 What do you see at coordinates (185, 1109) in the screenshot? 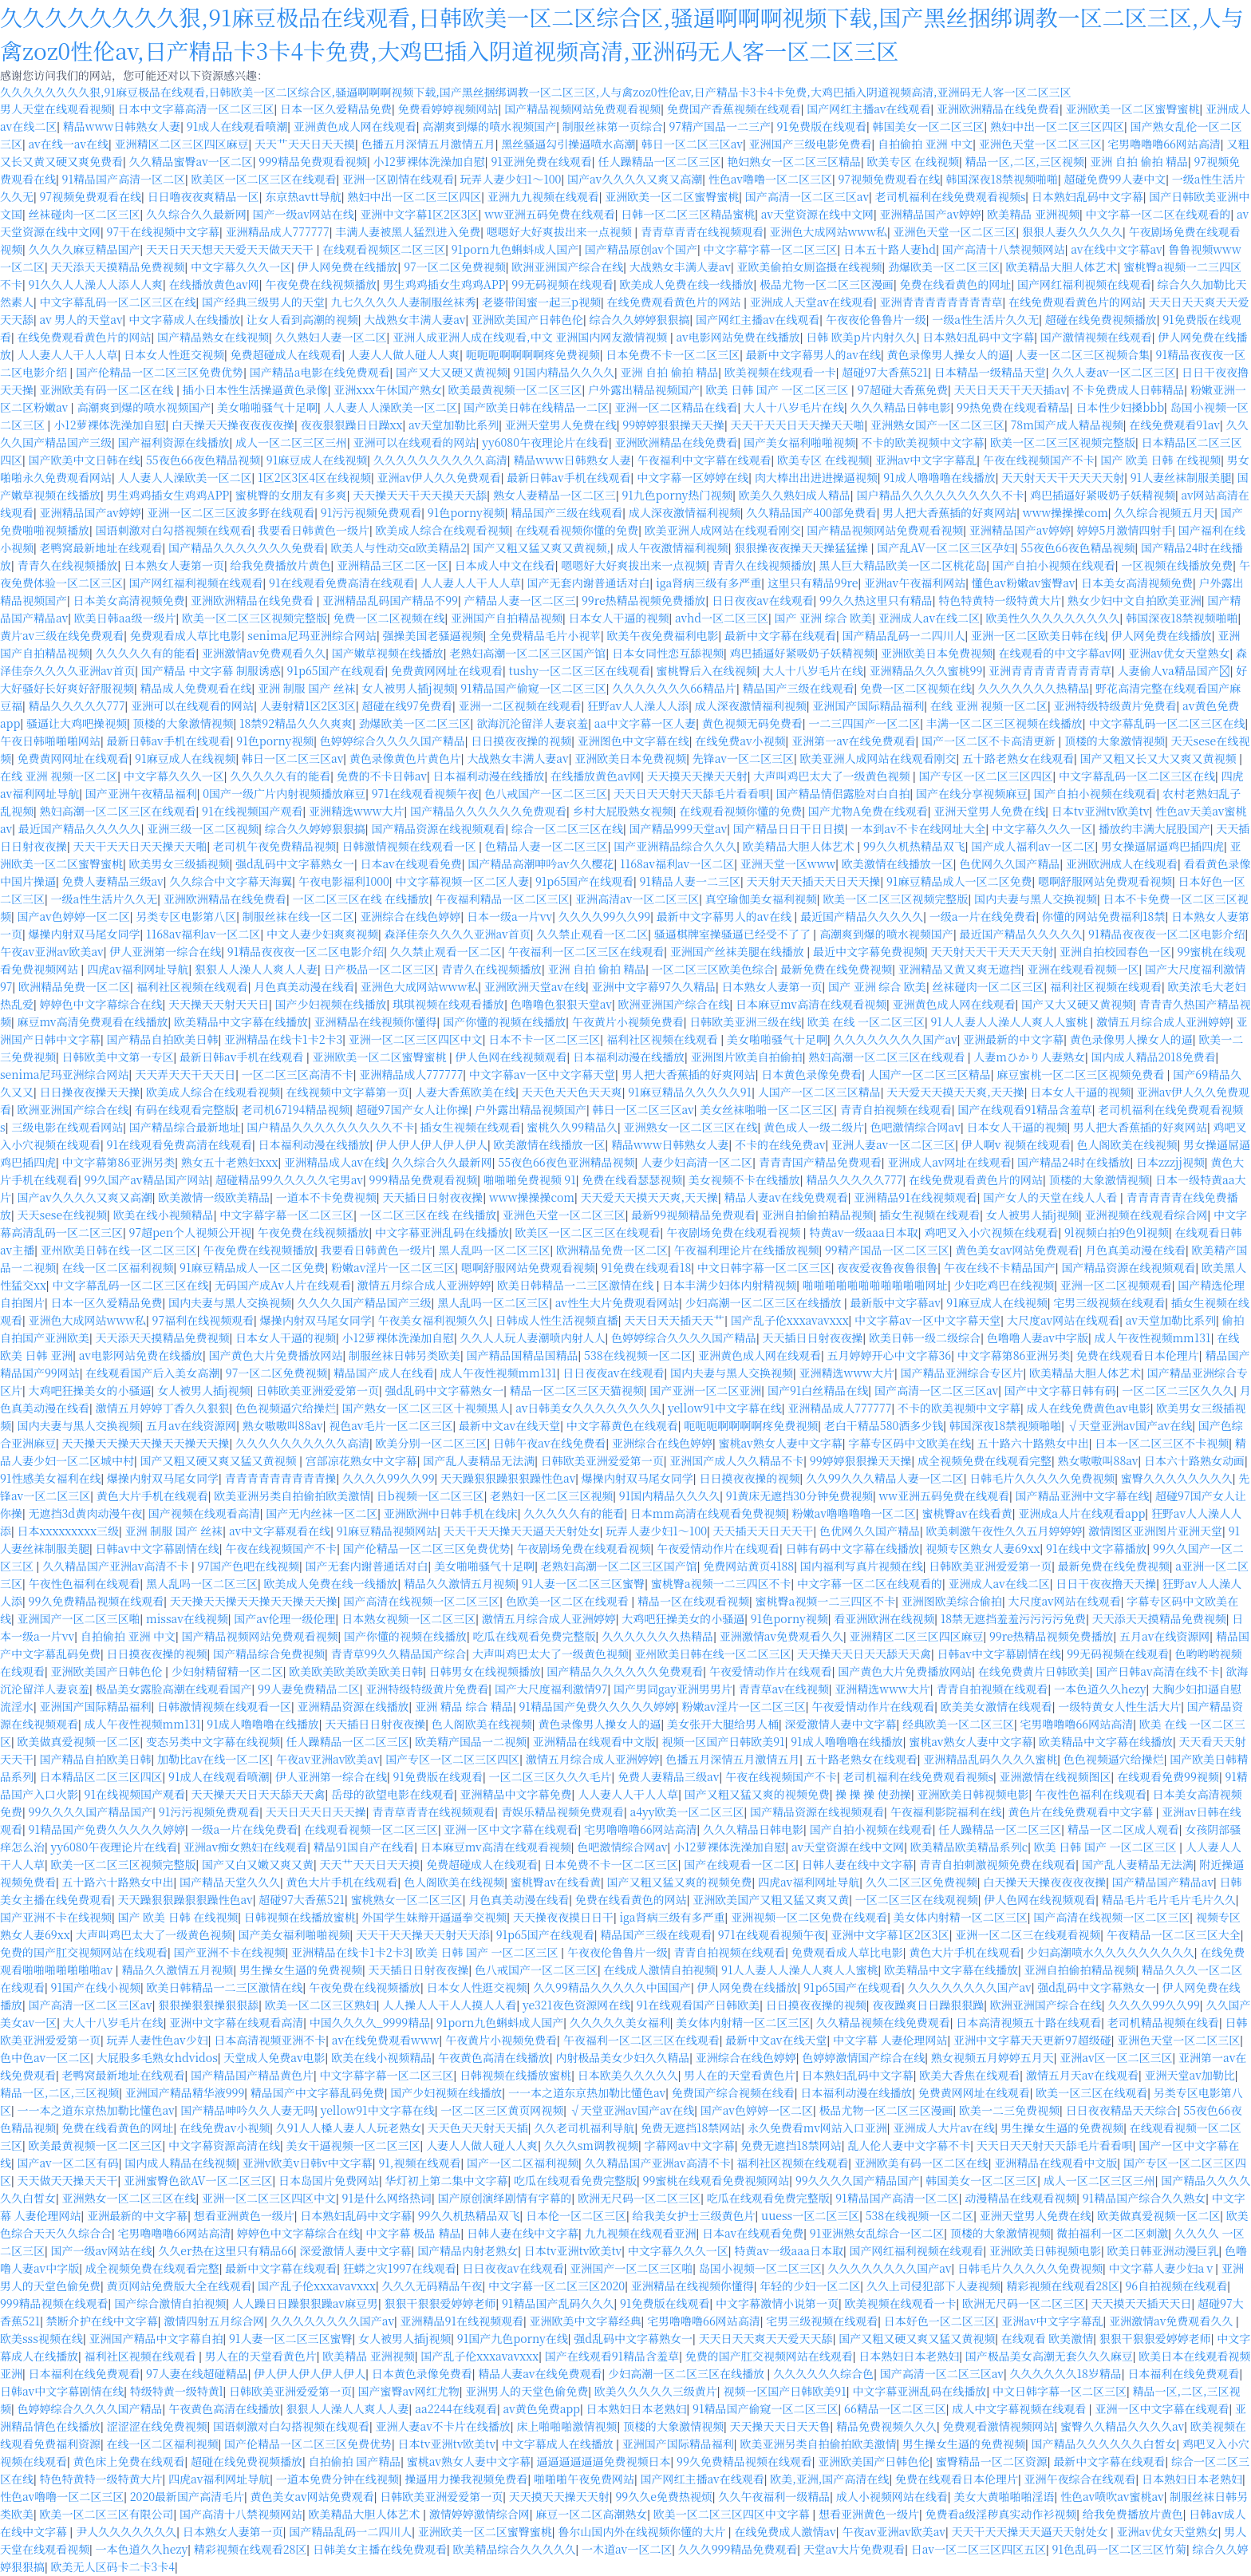
I see `有码在线观看完整版` at bounding box center [185, 1109].